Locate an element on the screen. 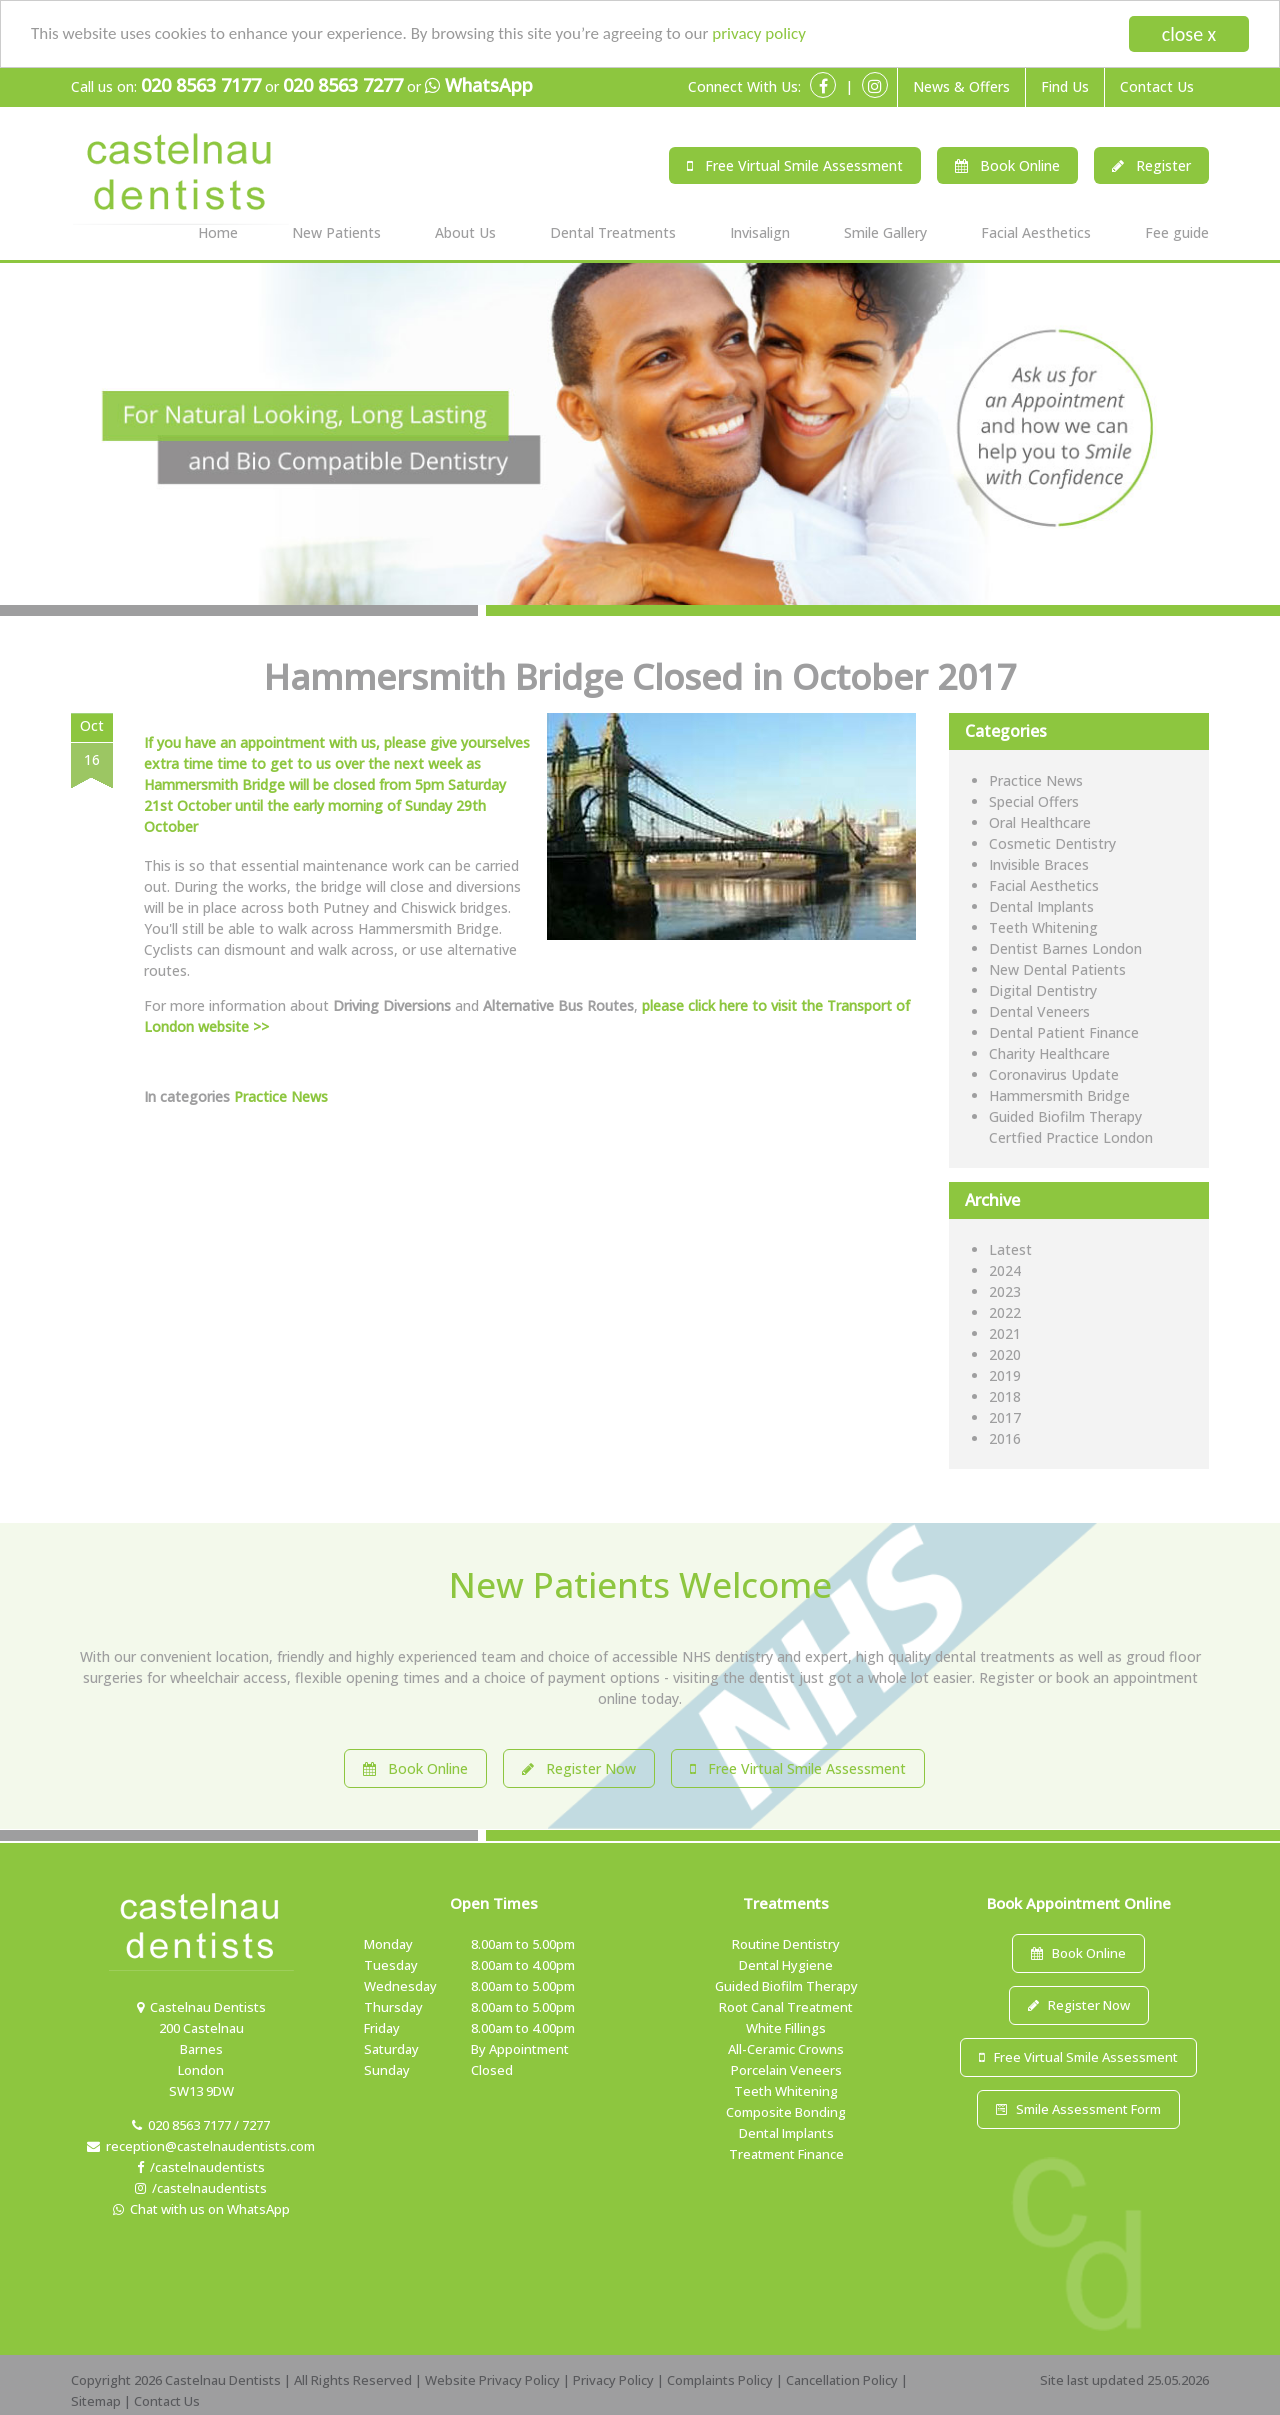  2023 is located at coordinates (1005, 1291).